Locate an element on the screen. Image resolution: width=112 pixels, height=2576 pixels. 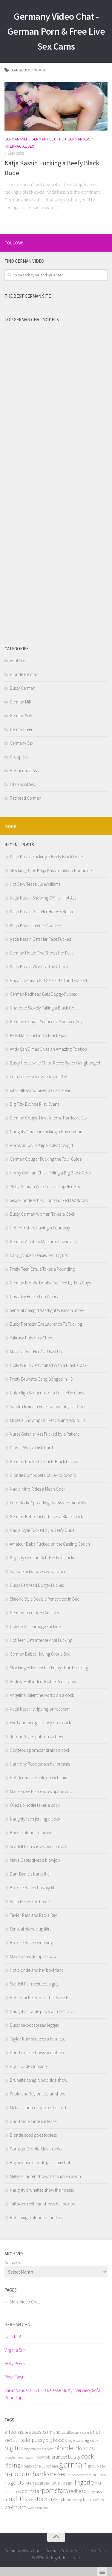
Dani Daniels shows her tattoo is located at coordinates (37, 2052).